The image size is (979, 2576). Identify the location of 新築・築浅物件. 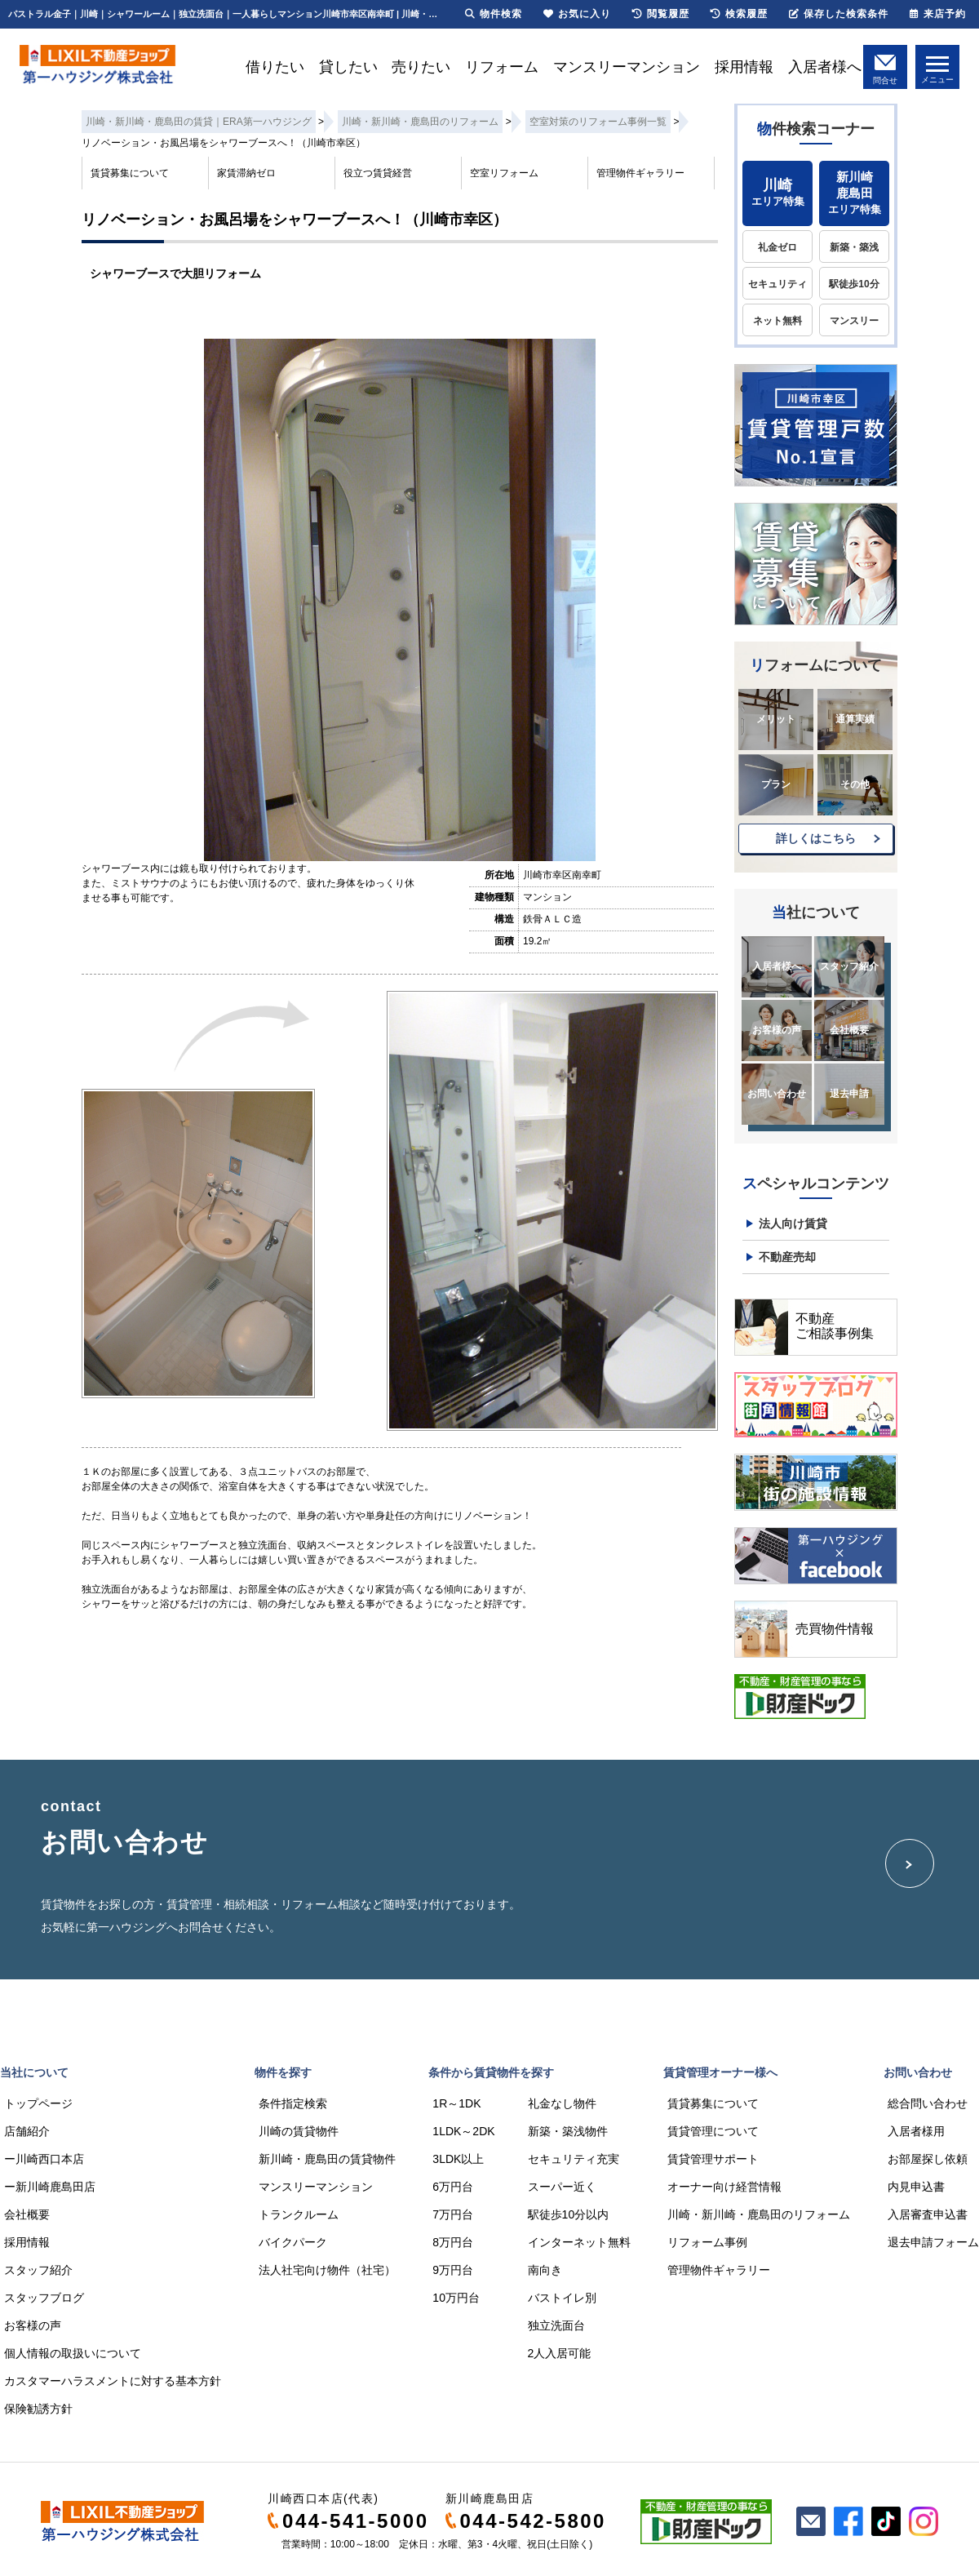
(568, 2131).